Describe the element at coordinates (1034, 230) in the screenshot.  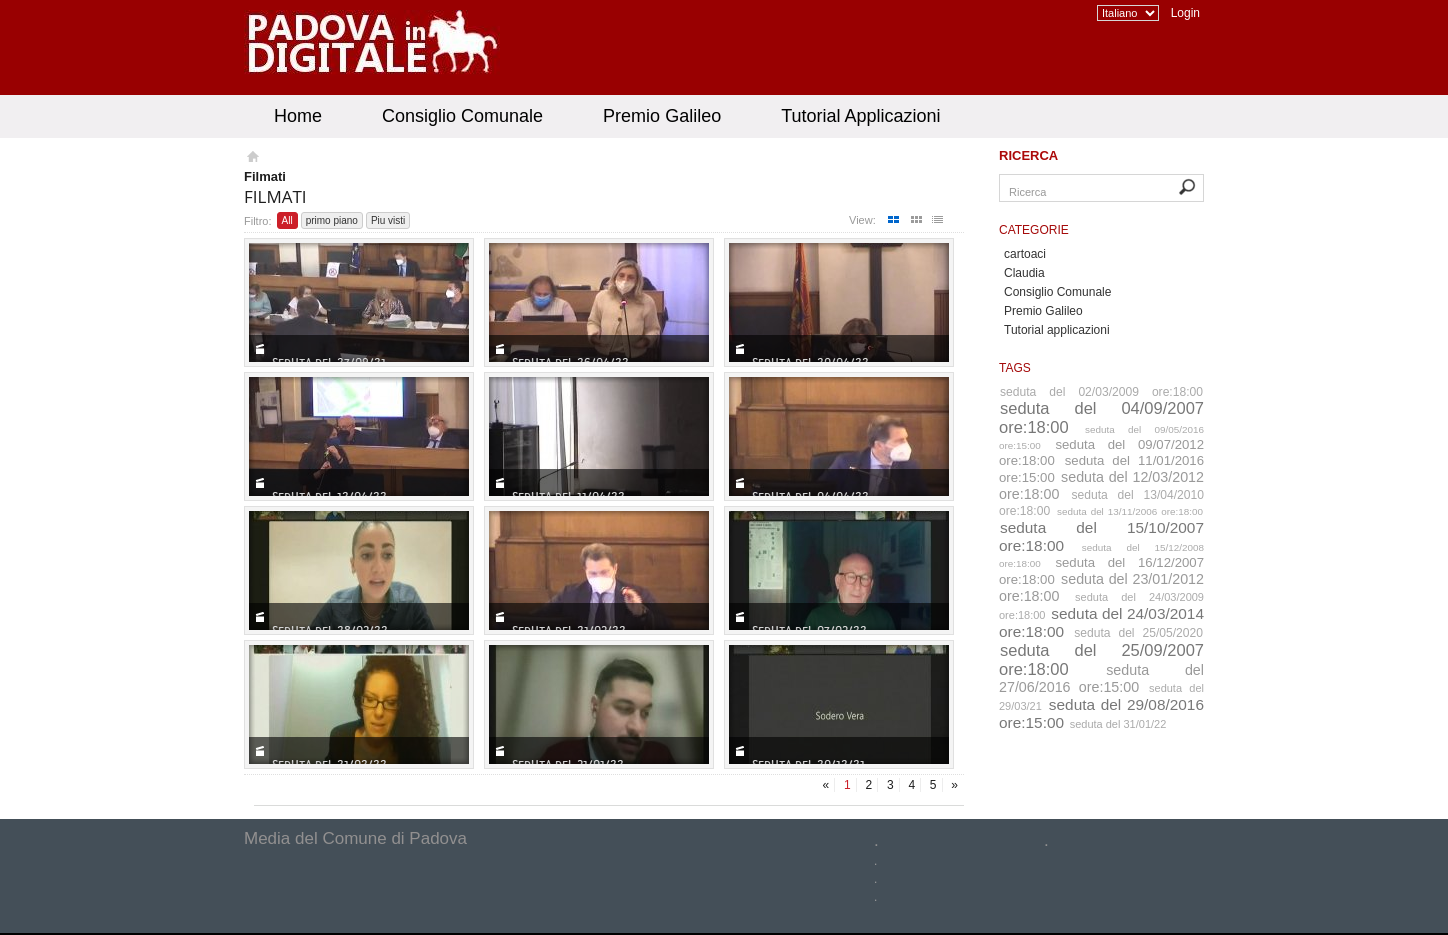
I see `Categorie` at that location.